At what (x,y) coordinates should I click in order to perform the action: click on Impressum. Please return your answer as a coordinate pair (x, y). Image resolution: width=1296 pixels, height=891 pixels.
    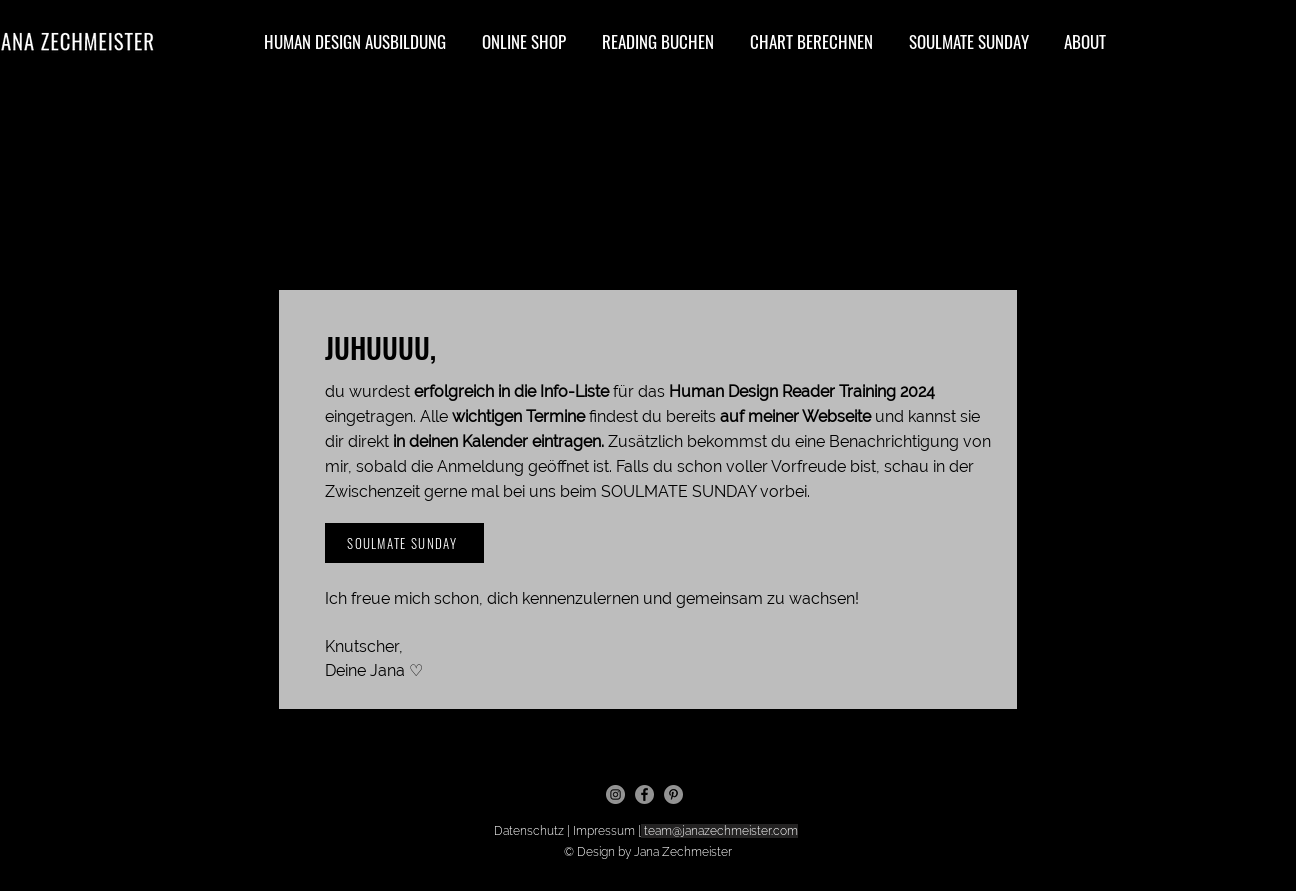
    Looking at the image, I should click on (605, 831).